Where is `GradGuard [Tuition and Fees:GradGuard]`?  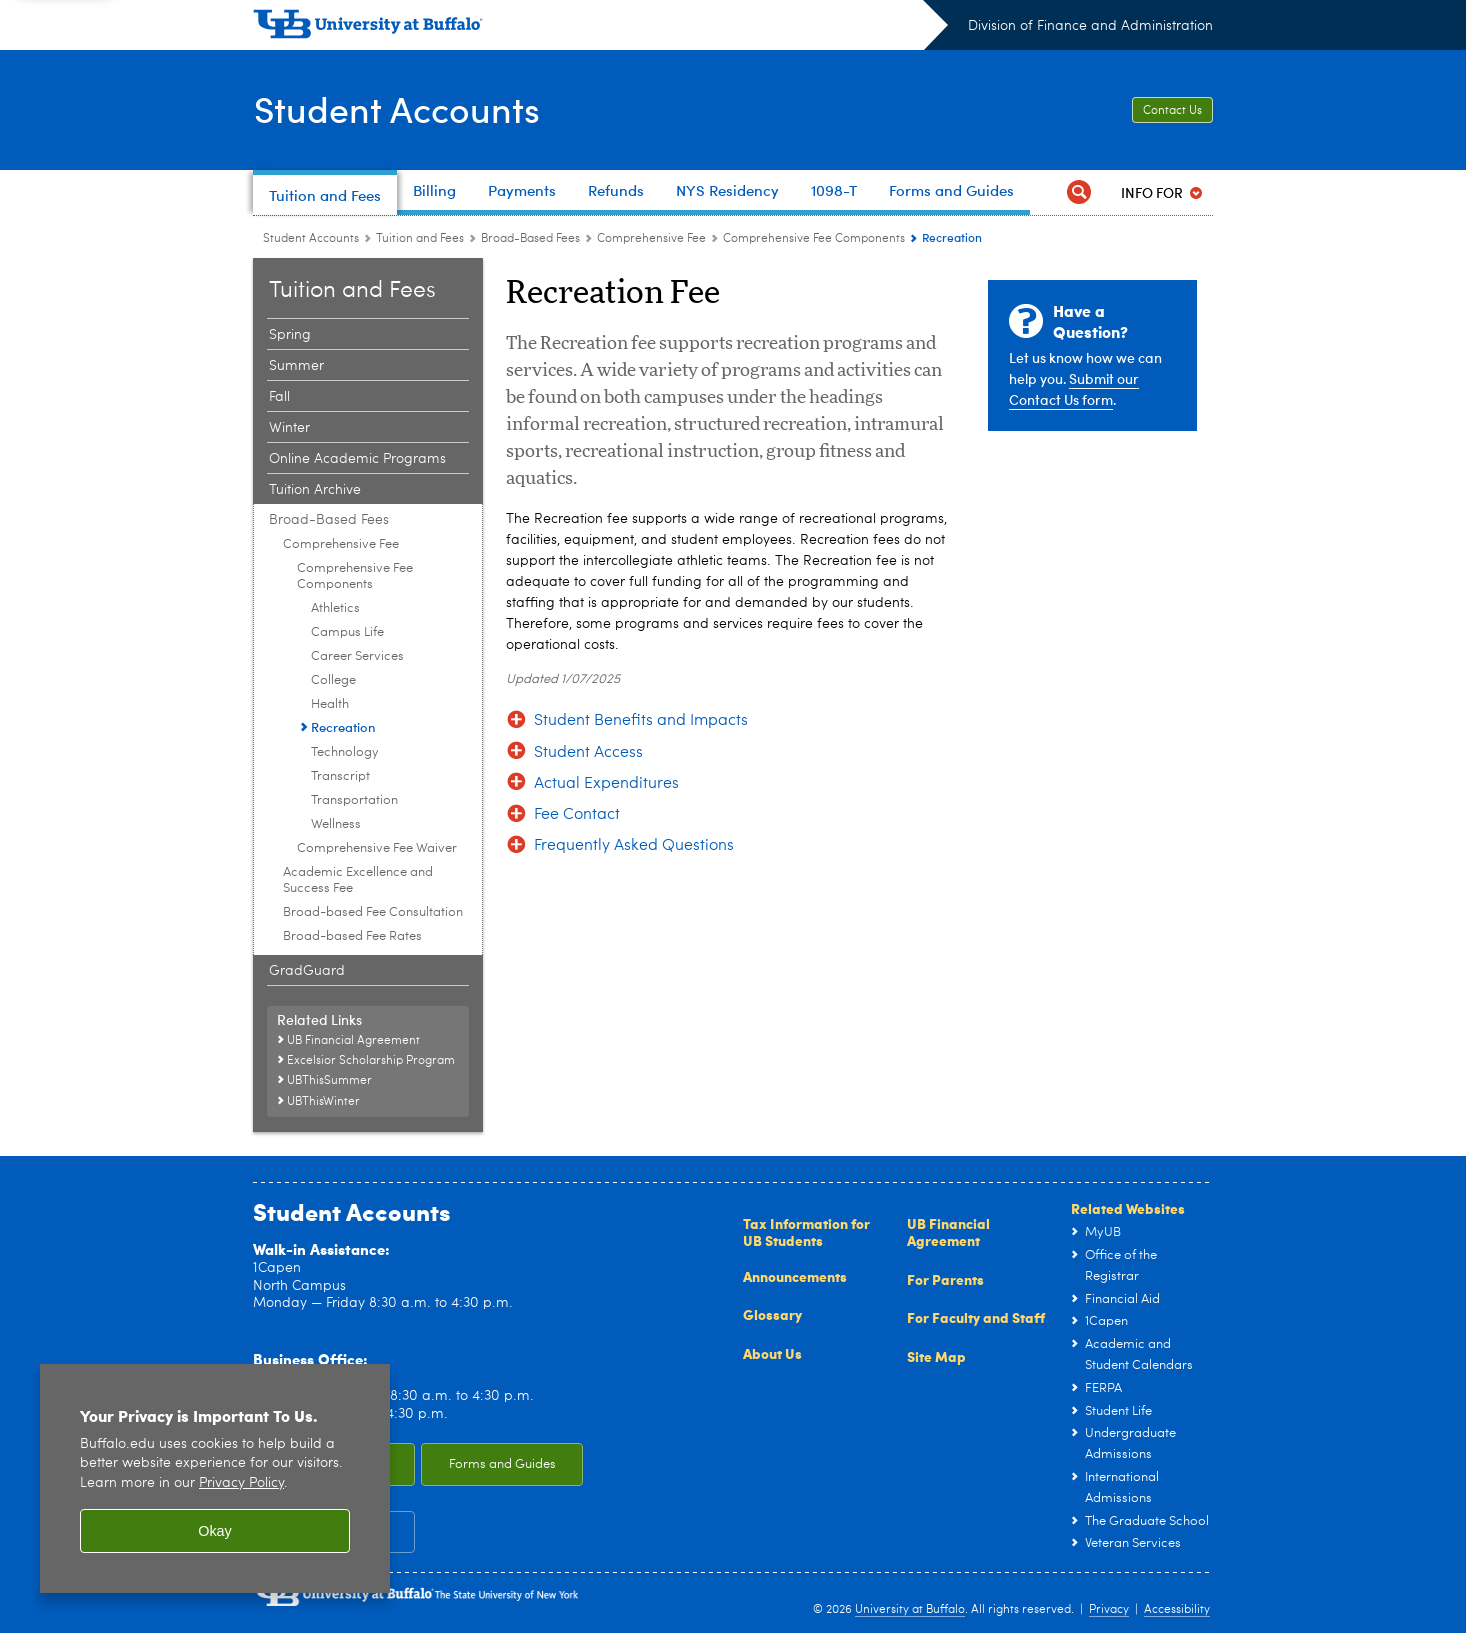 GradGuard [Tuition and Fees:GradGuard] is located at coordinates (307, 971).